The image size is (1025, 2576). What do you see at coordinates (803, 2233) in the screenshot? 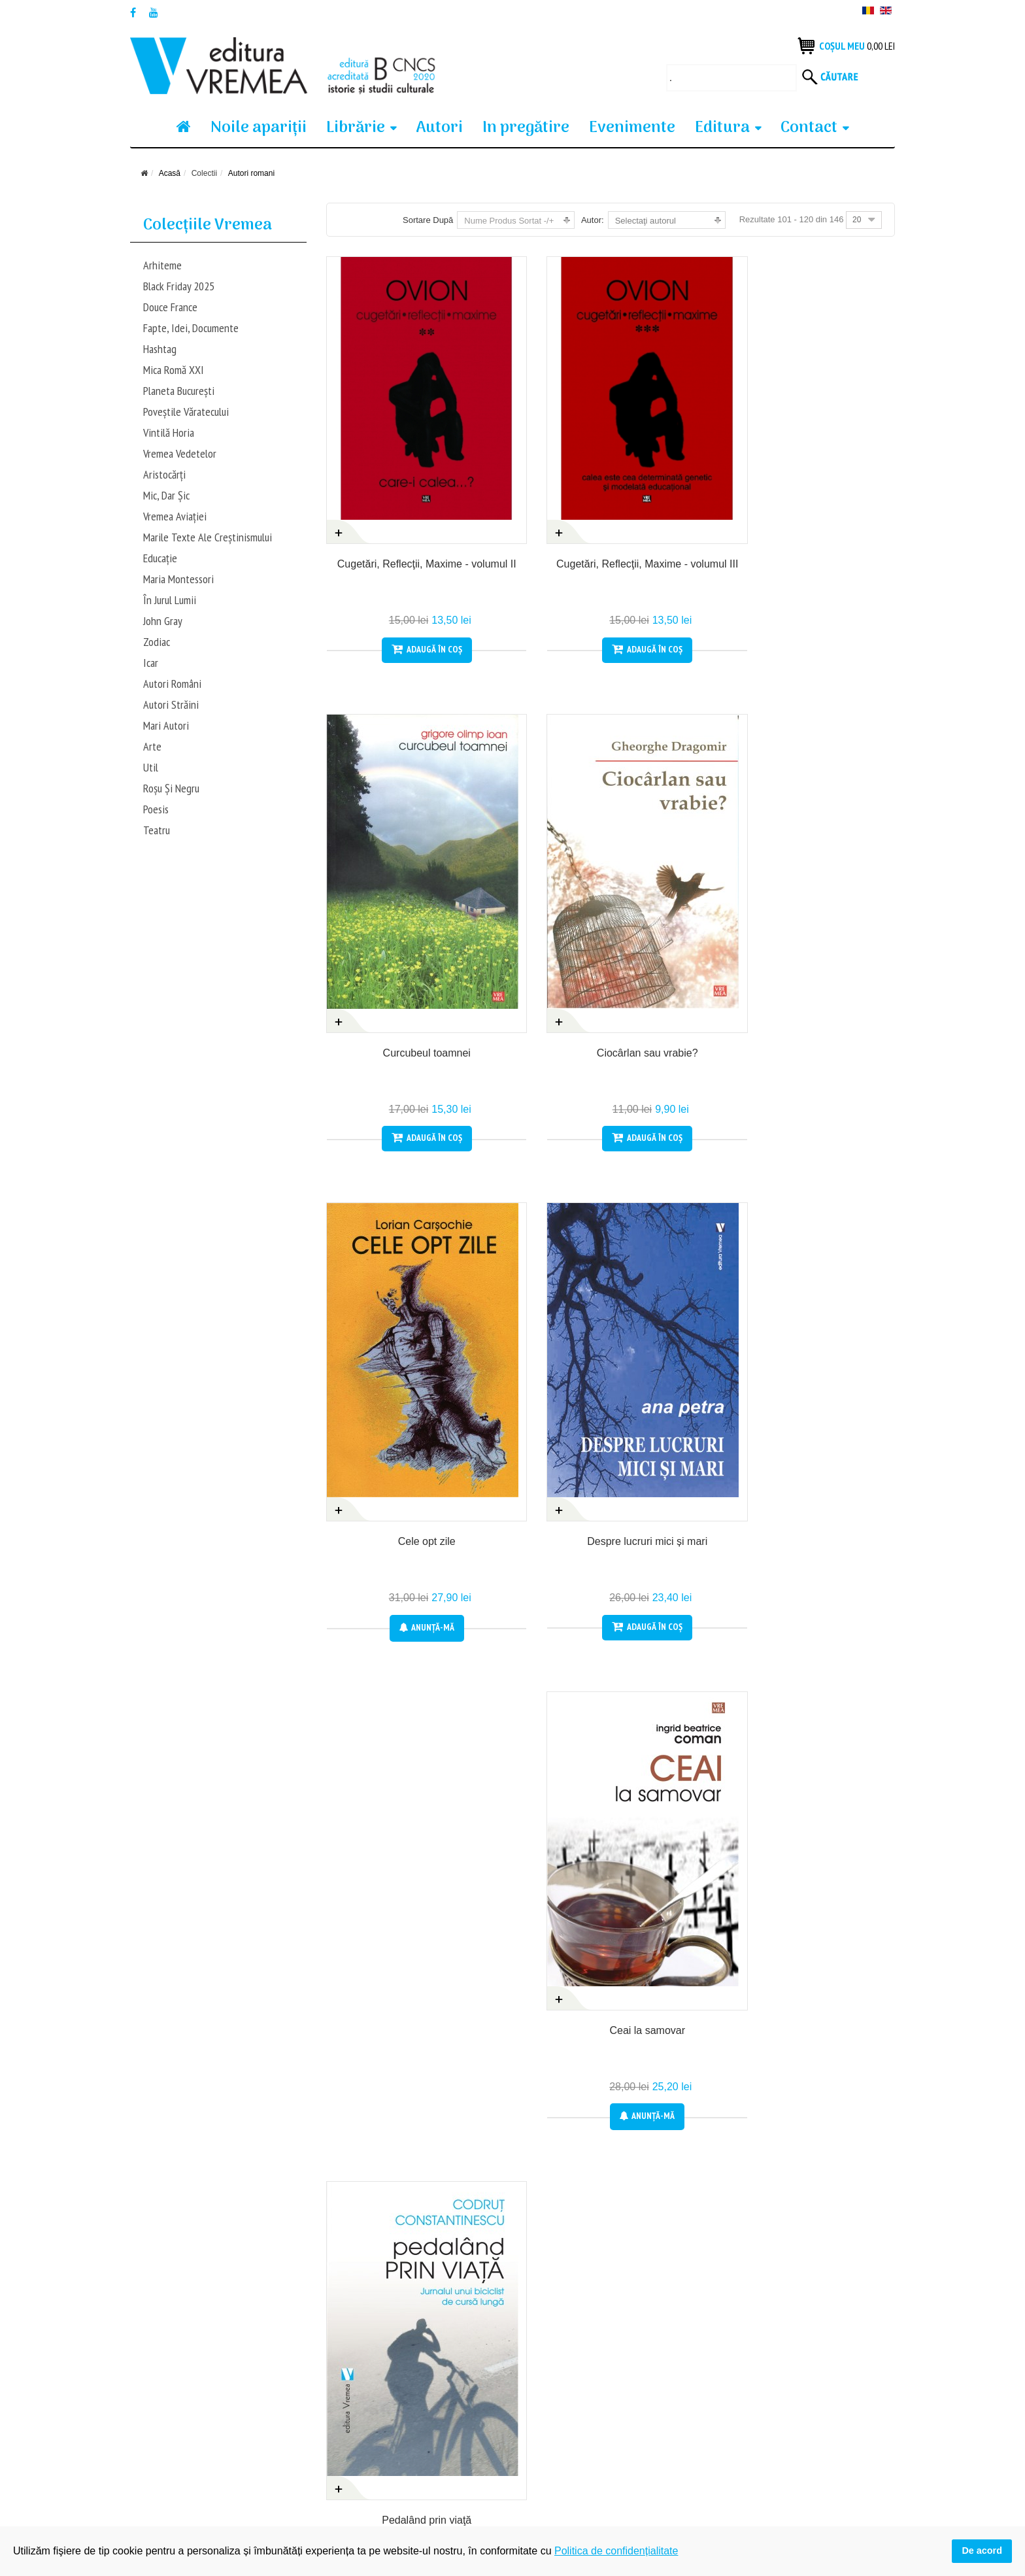
I see `Următor` at bounding box center [803, 2233].